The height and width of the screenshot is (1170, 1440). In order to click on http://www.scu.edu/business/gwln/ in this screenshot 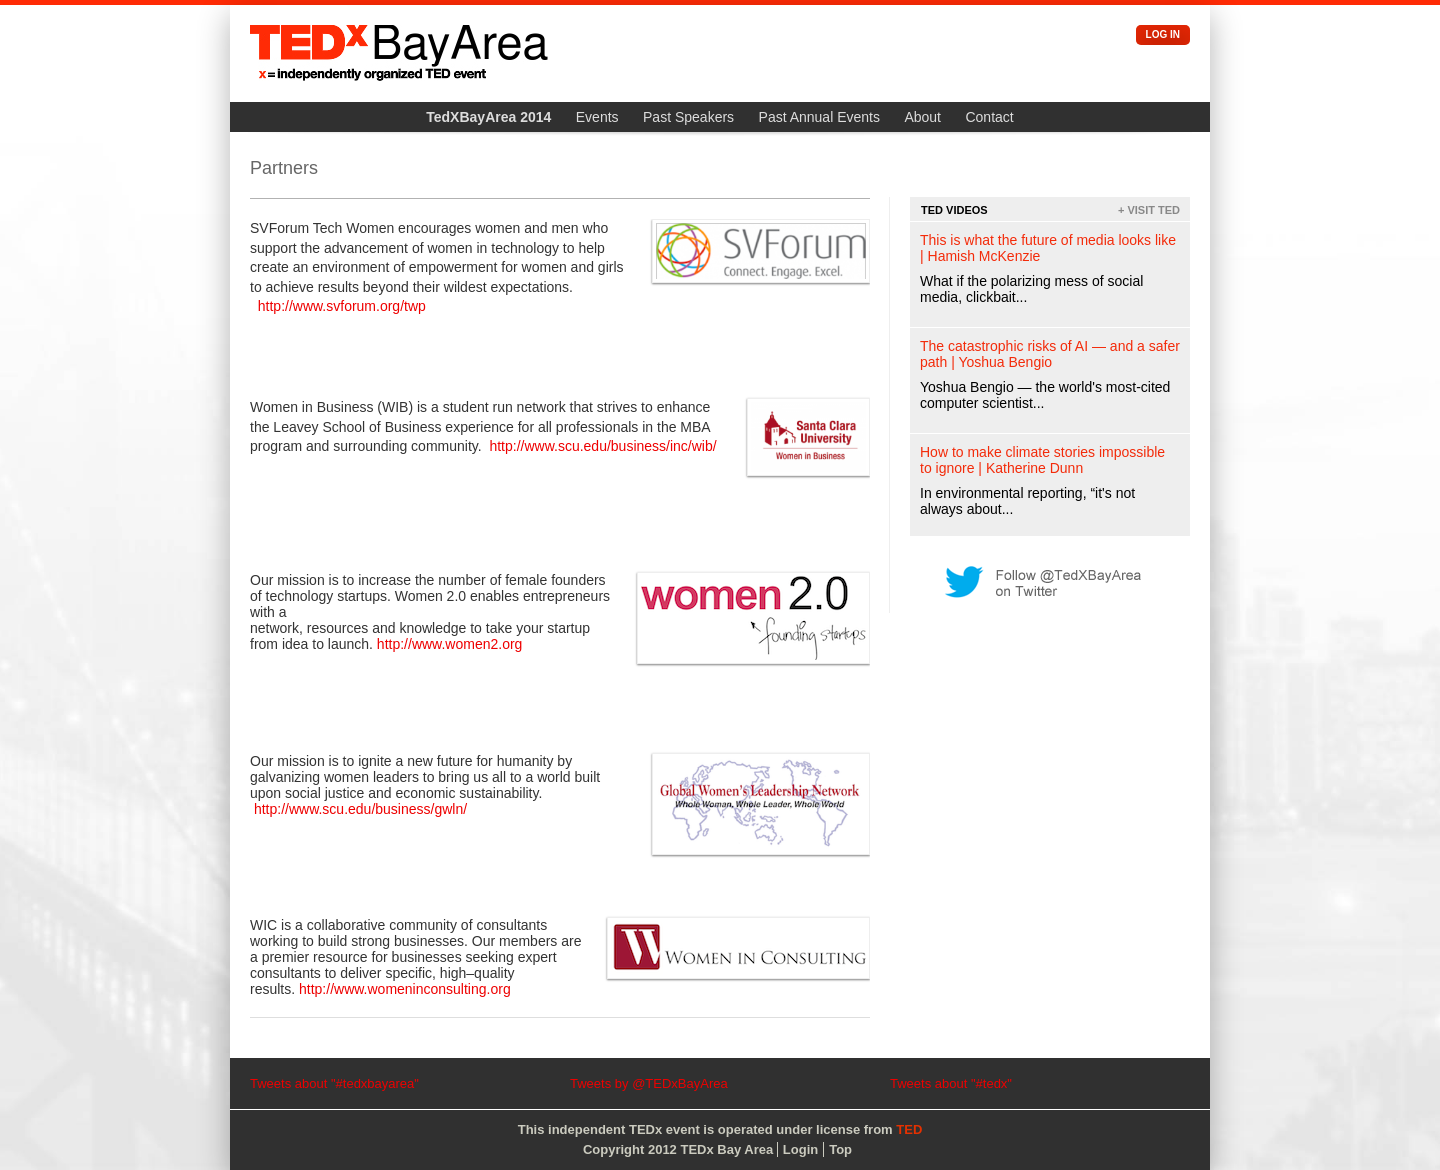, I will do `click(360, 809)`.